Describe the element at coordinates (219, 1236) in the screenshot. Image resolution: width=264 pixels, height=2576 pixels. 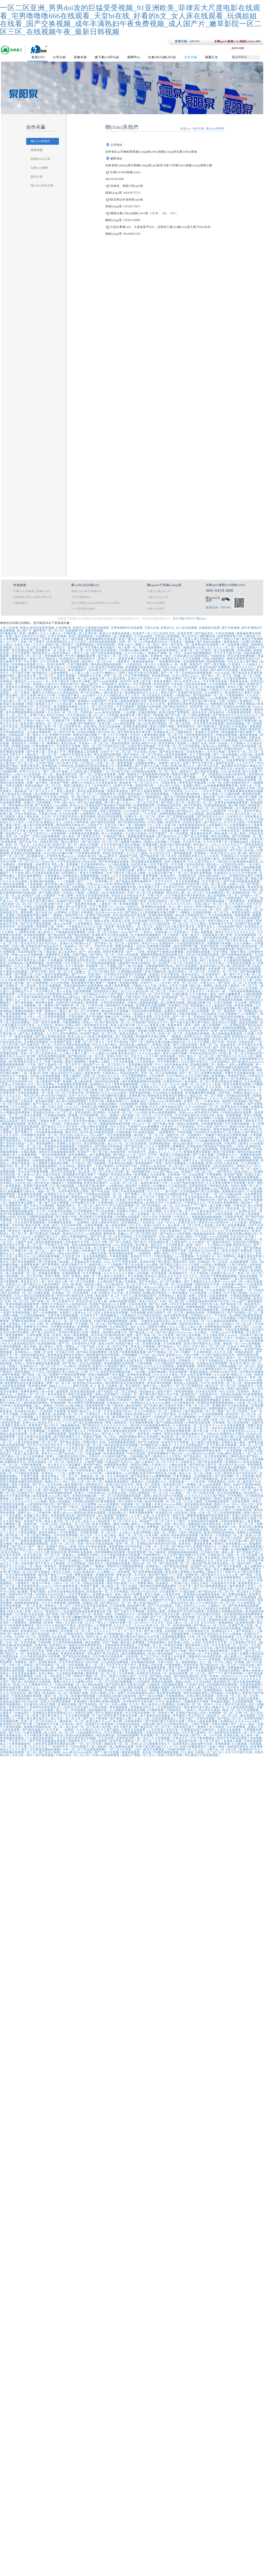
I see `www在线视频` at that location.